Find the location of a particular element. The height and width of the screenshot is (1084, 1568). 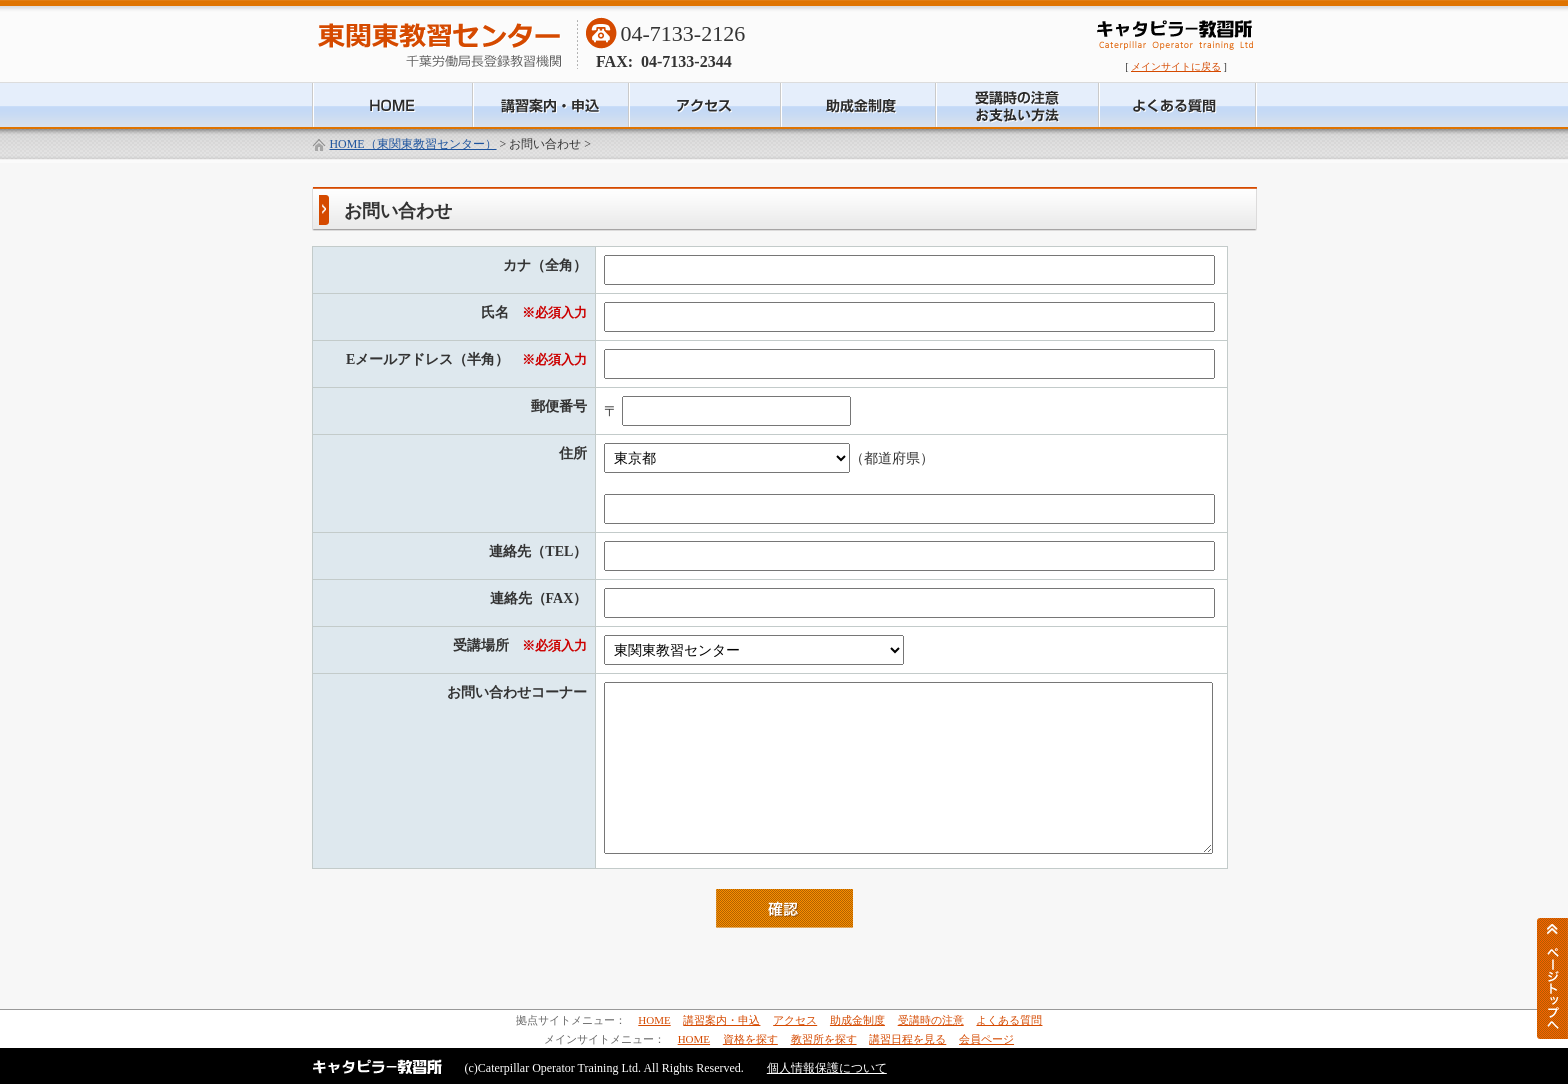

個人情報保護について is located at coordinates (827, 1068).